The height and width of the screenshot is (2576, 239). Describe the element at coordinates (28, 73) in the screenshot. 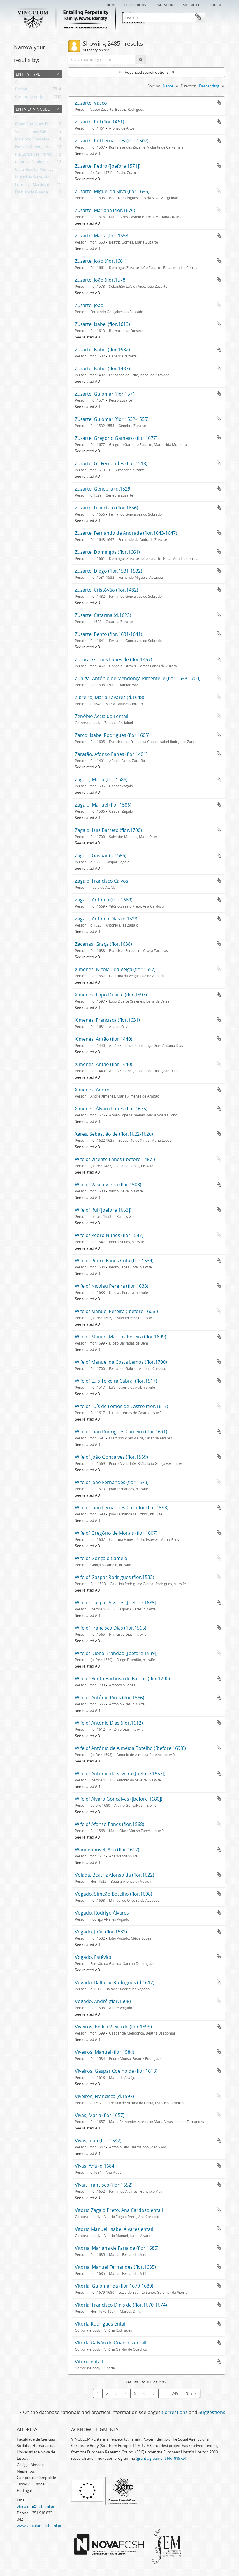

I see `Entity type` at that location.